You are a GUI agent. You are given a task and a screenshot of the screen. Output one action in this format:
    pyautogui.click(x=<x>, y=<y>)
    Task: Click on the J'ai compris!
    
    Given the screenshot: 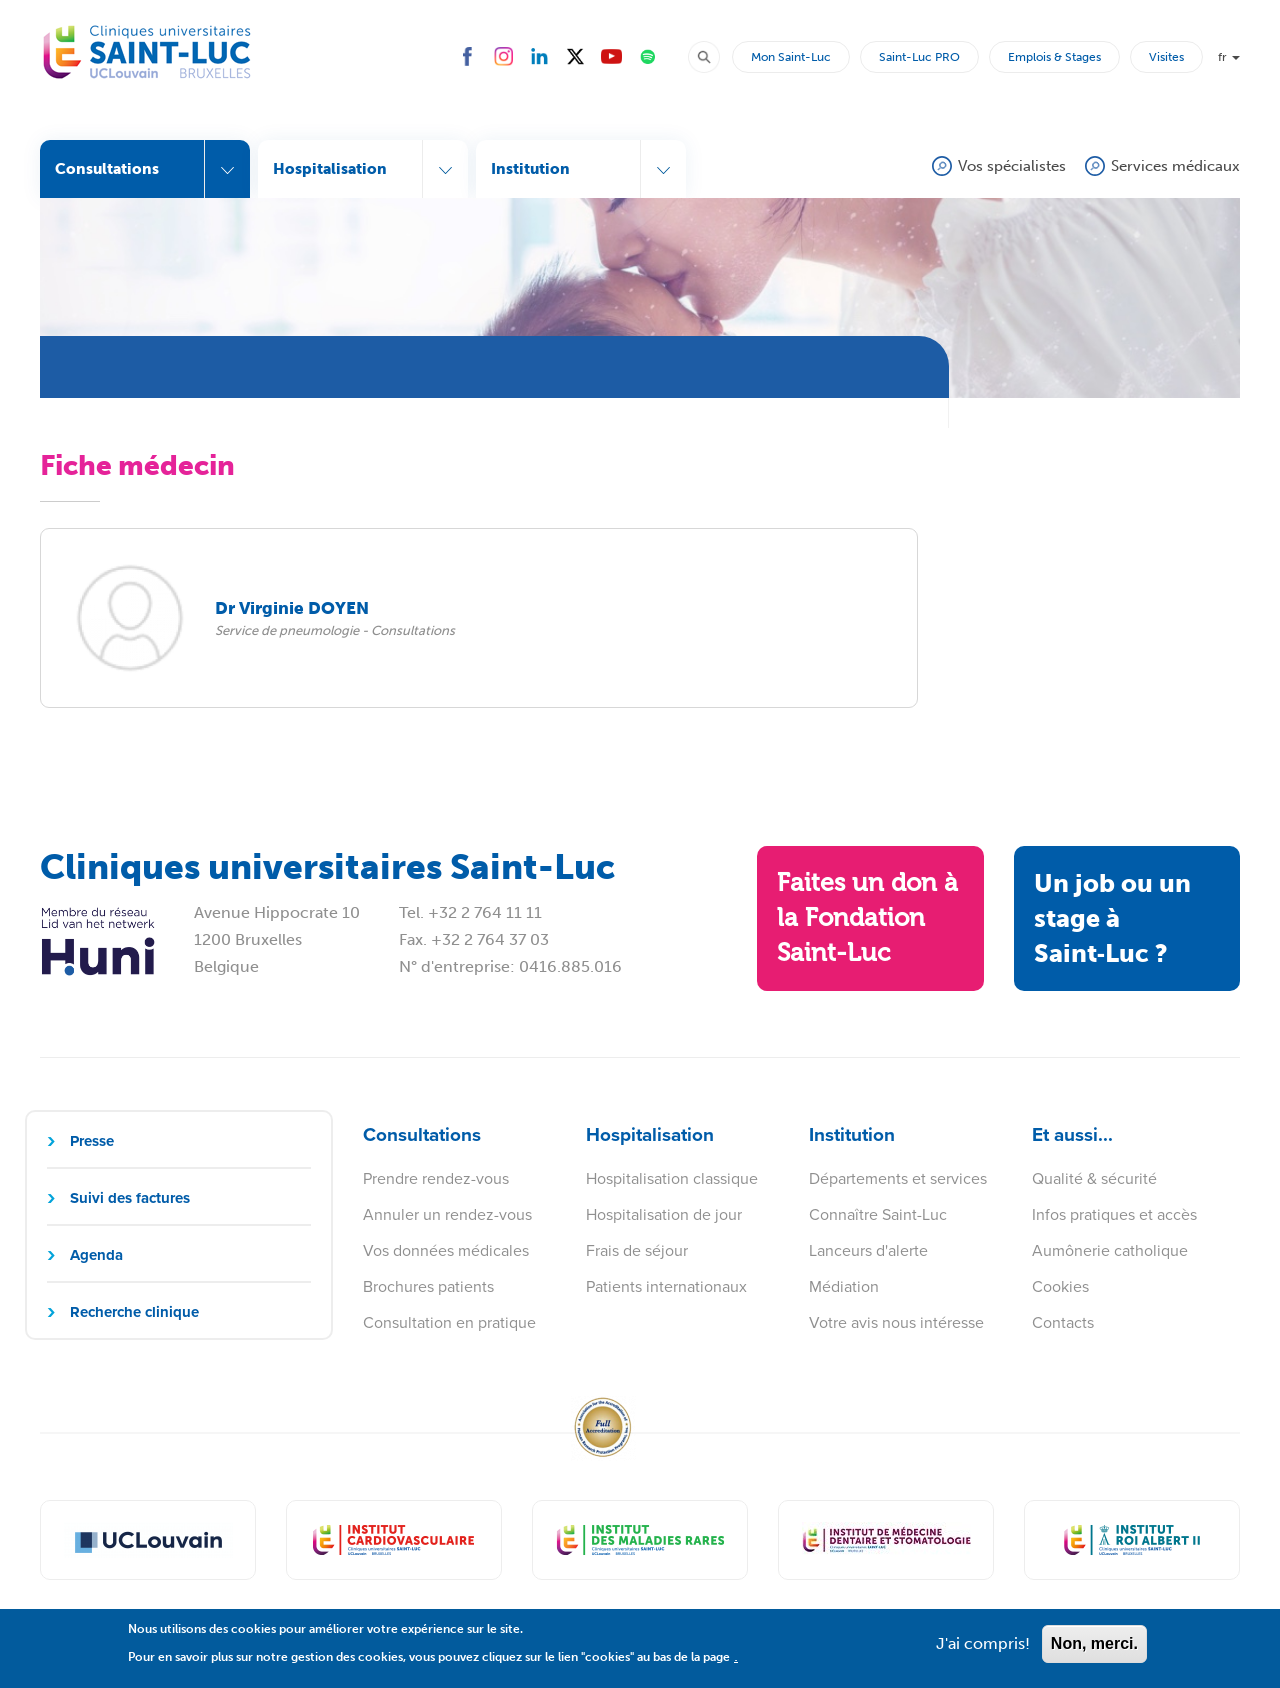 What is the action you would take?
    pyautogui.click(x=983, y=1648)
    